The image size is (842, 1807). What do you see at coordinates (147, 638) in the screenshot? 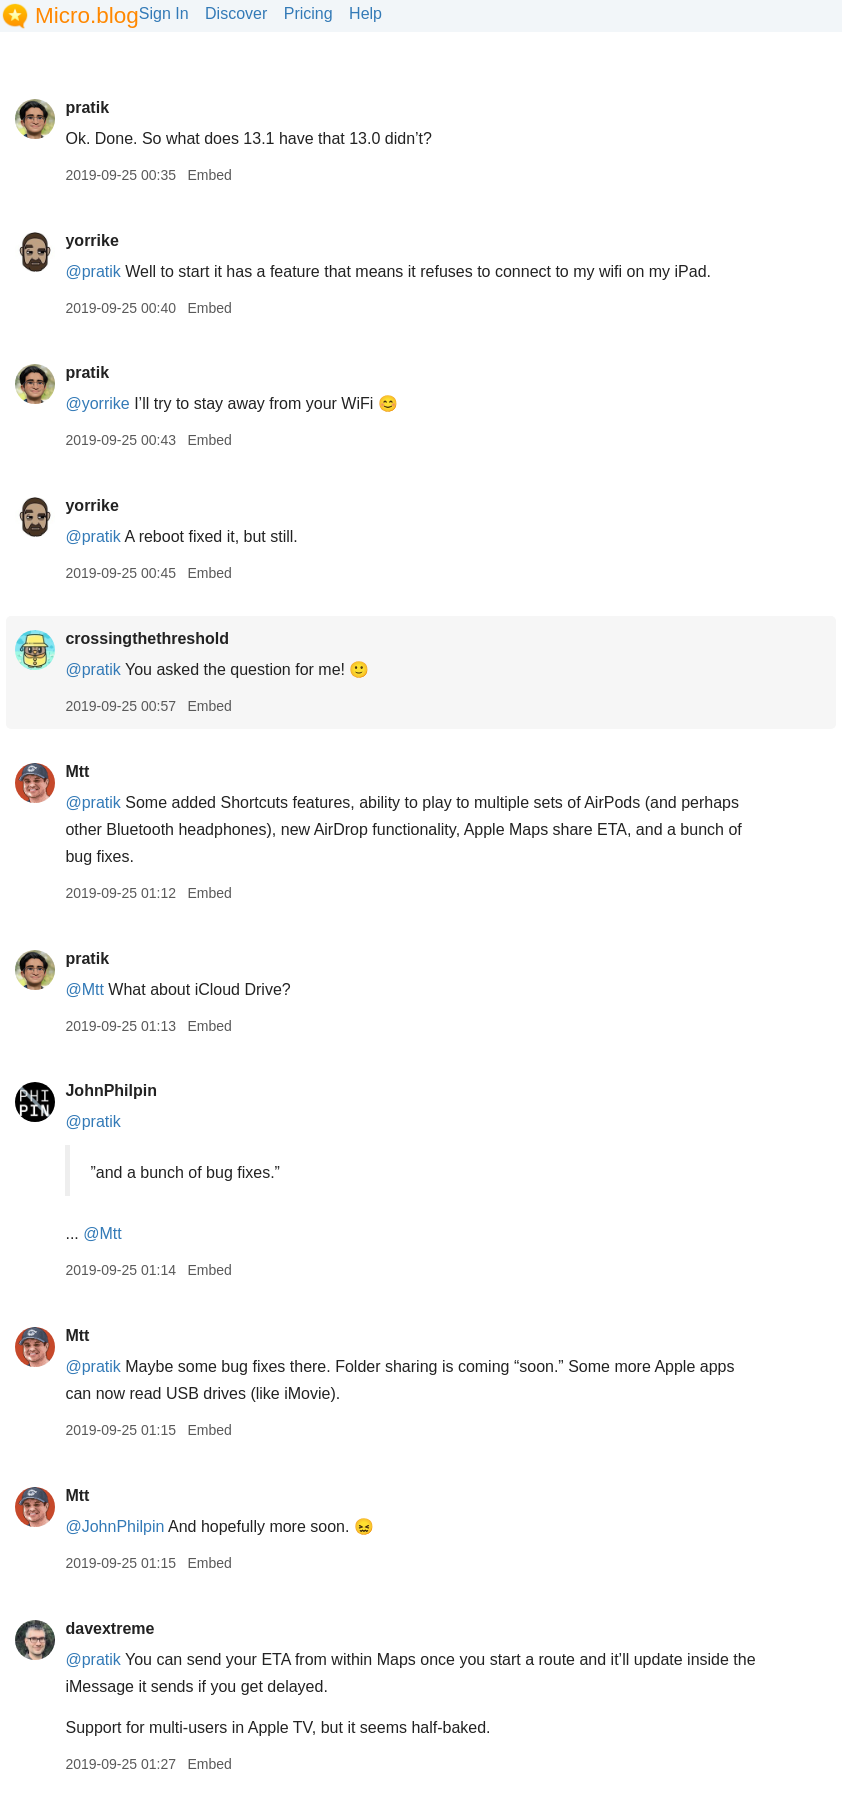
I see `crossingthethreshold` at bounding box center [147, 638].